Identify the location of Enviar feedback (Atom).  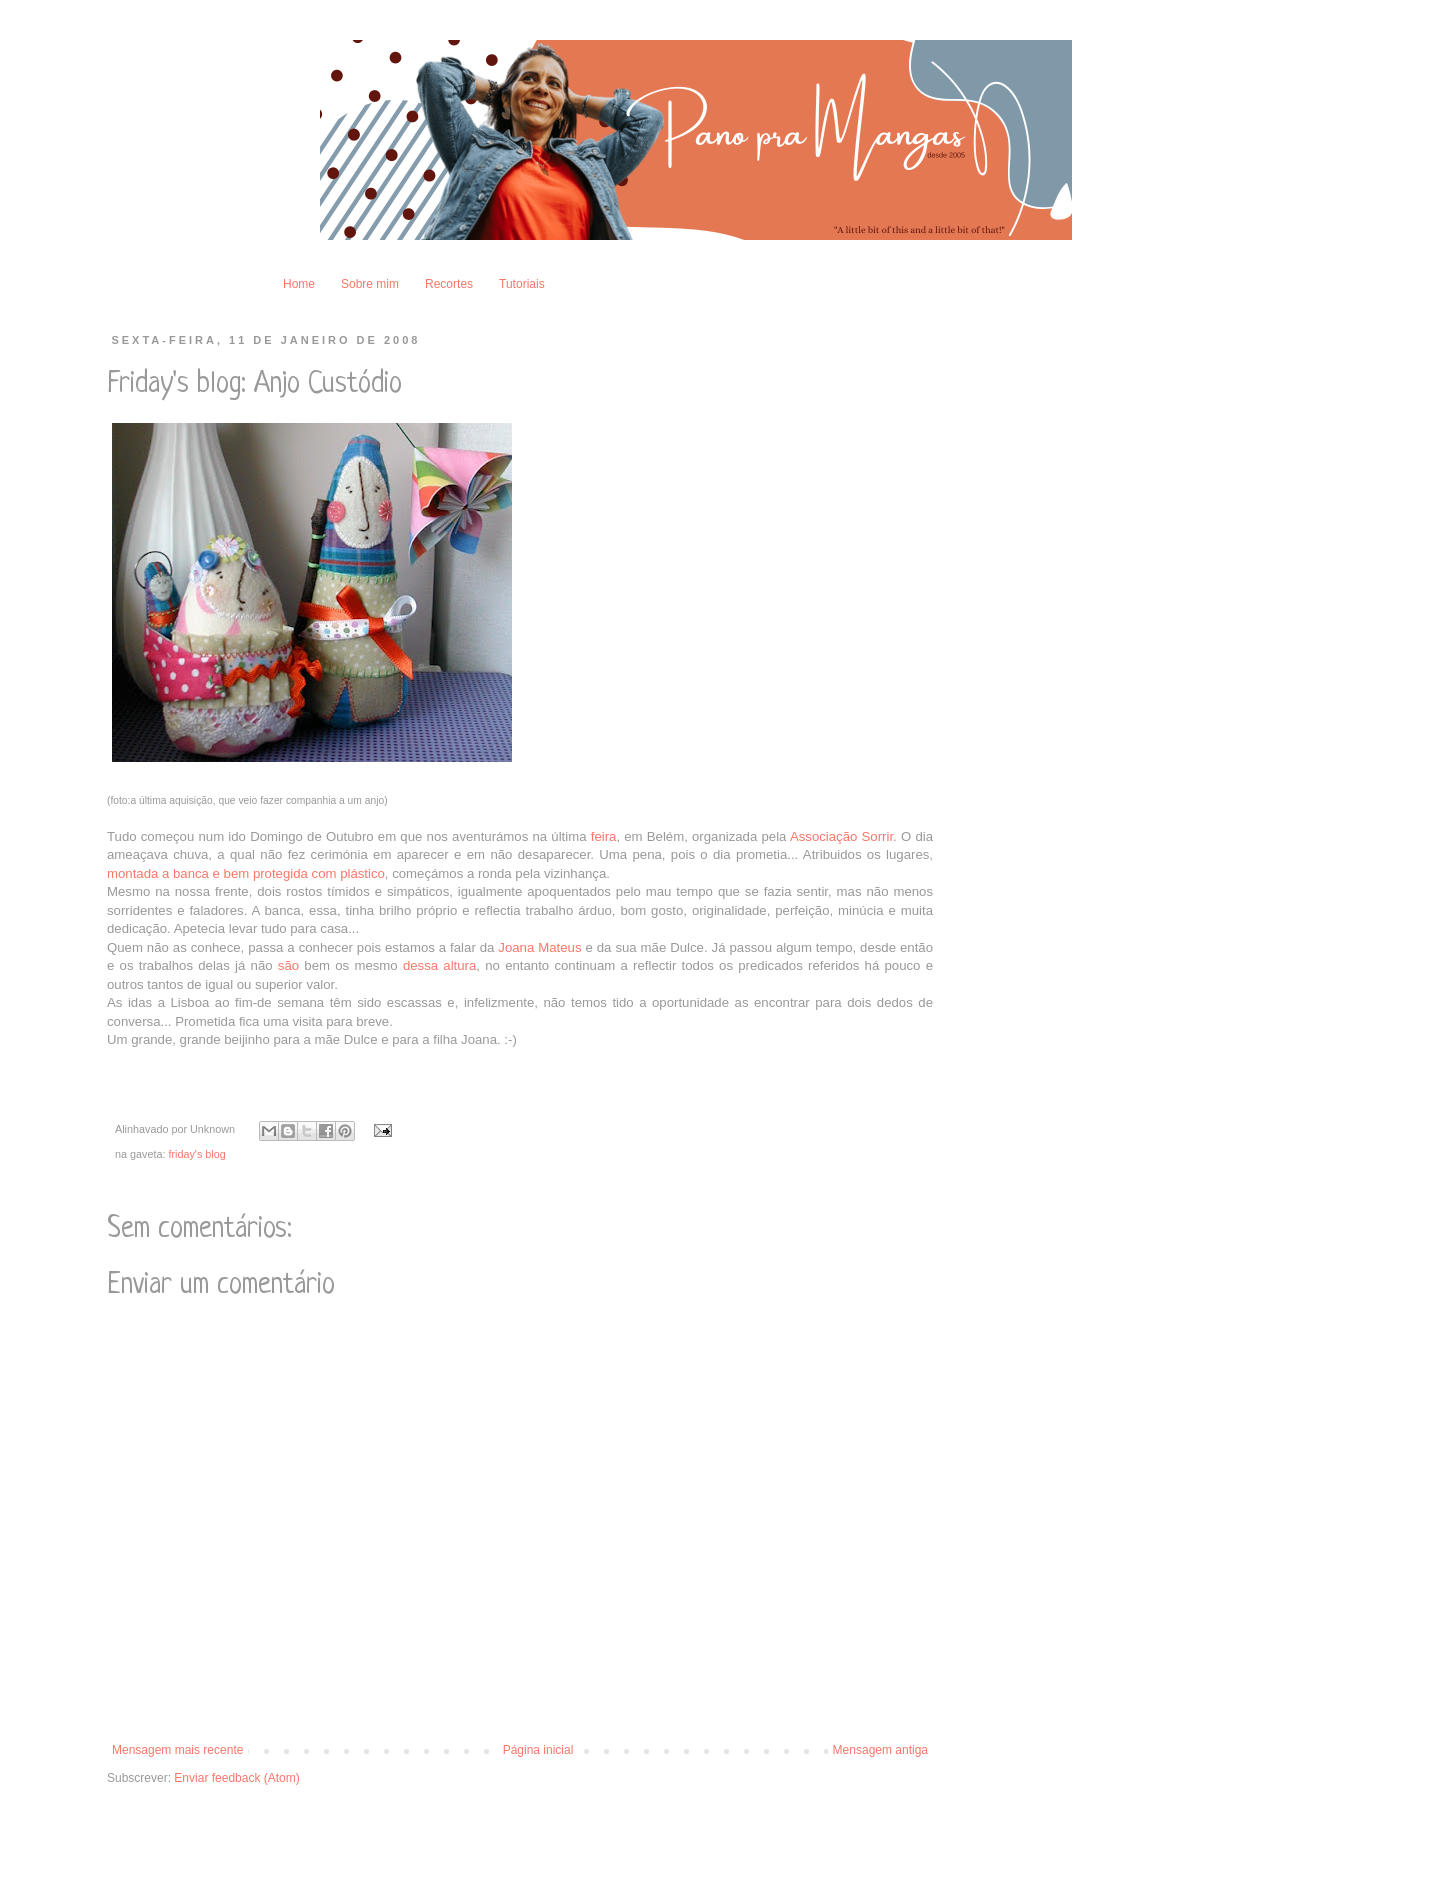
(236, 1778).